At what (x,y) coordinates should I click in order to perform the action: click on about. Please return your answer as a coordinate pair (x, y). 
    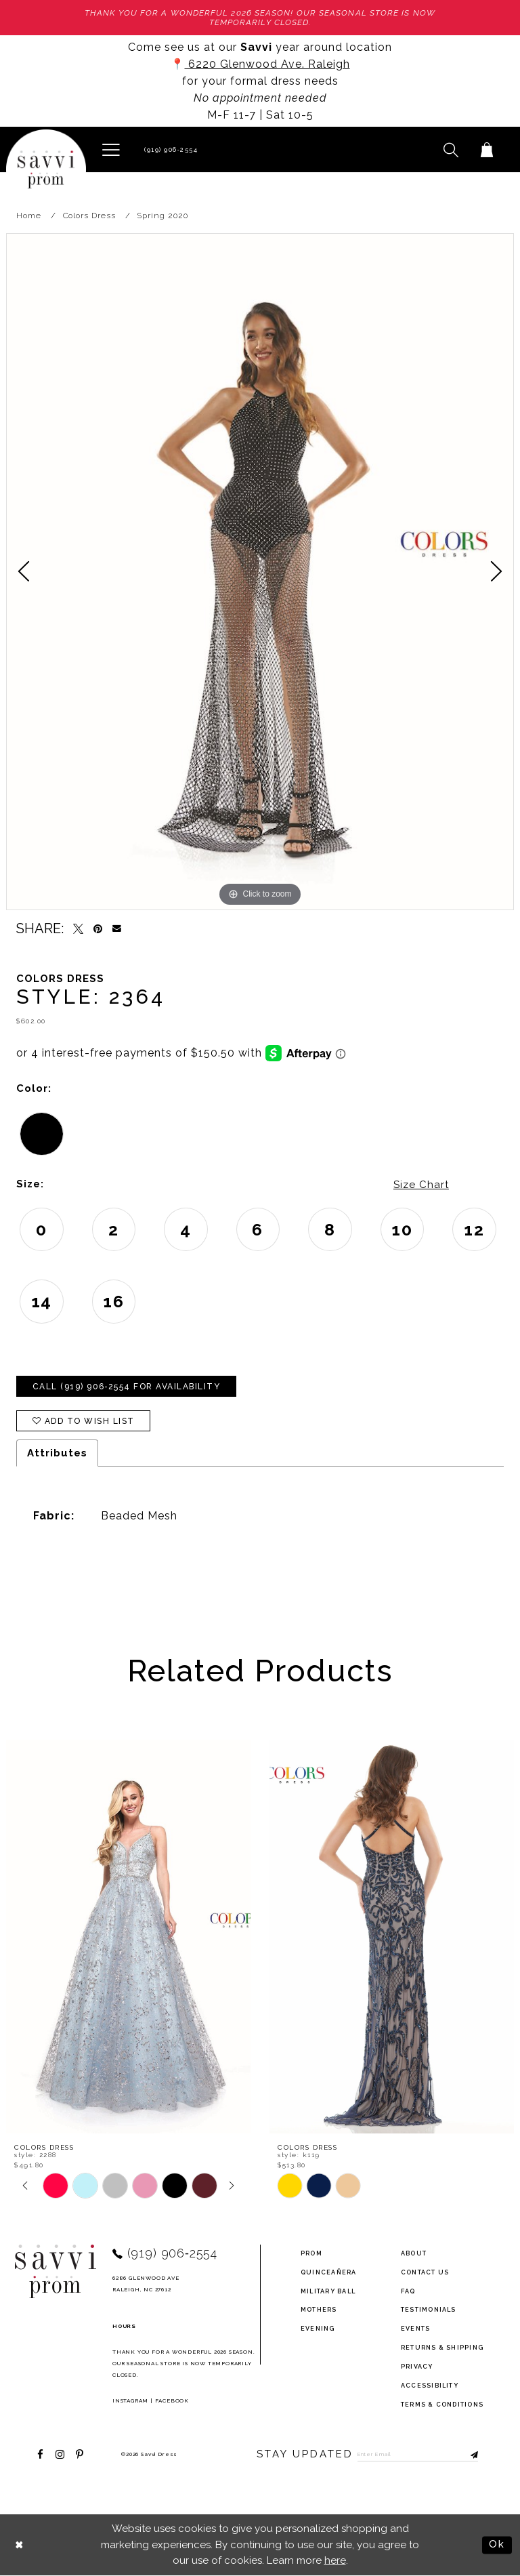
    Looking at the image, I should click on (414, 2253).